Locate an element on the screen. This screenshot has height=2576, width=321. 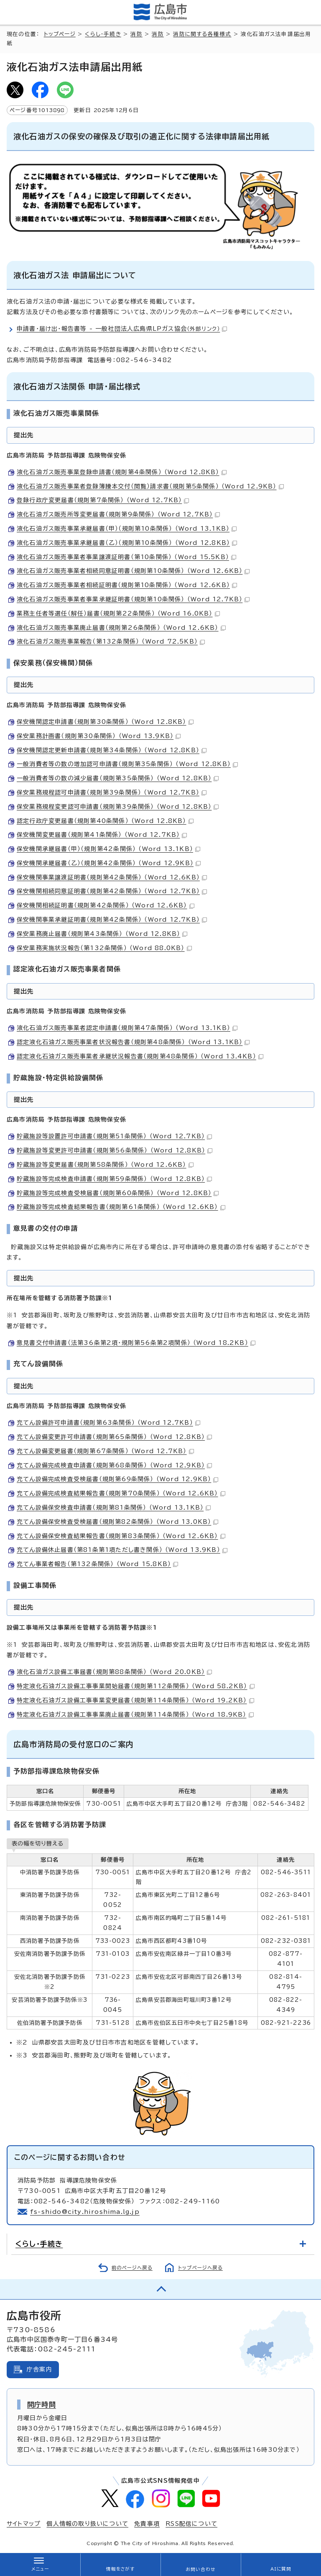
個人情報の取り扱いについて is located at coordinates (87, 2524).